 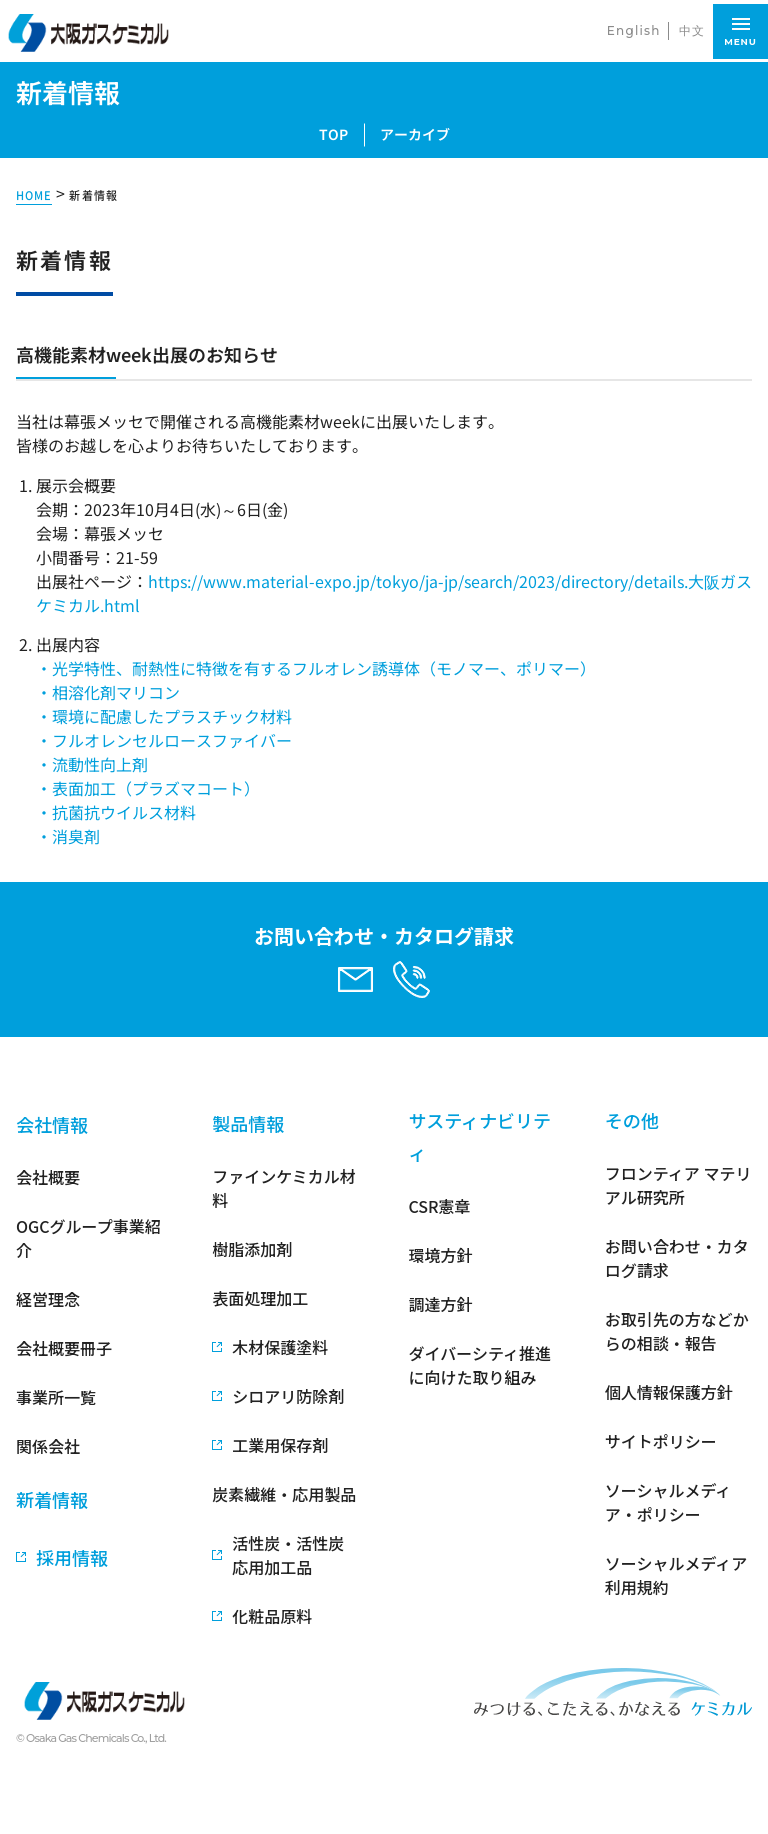 What do you see at coordinates (56, 1397) in the screenshot?
I see `事業所一覧` at bounding box center [56, 1397].